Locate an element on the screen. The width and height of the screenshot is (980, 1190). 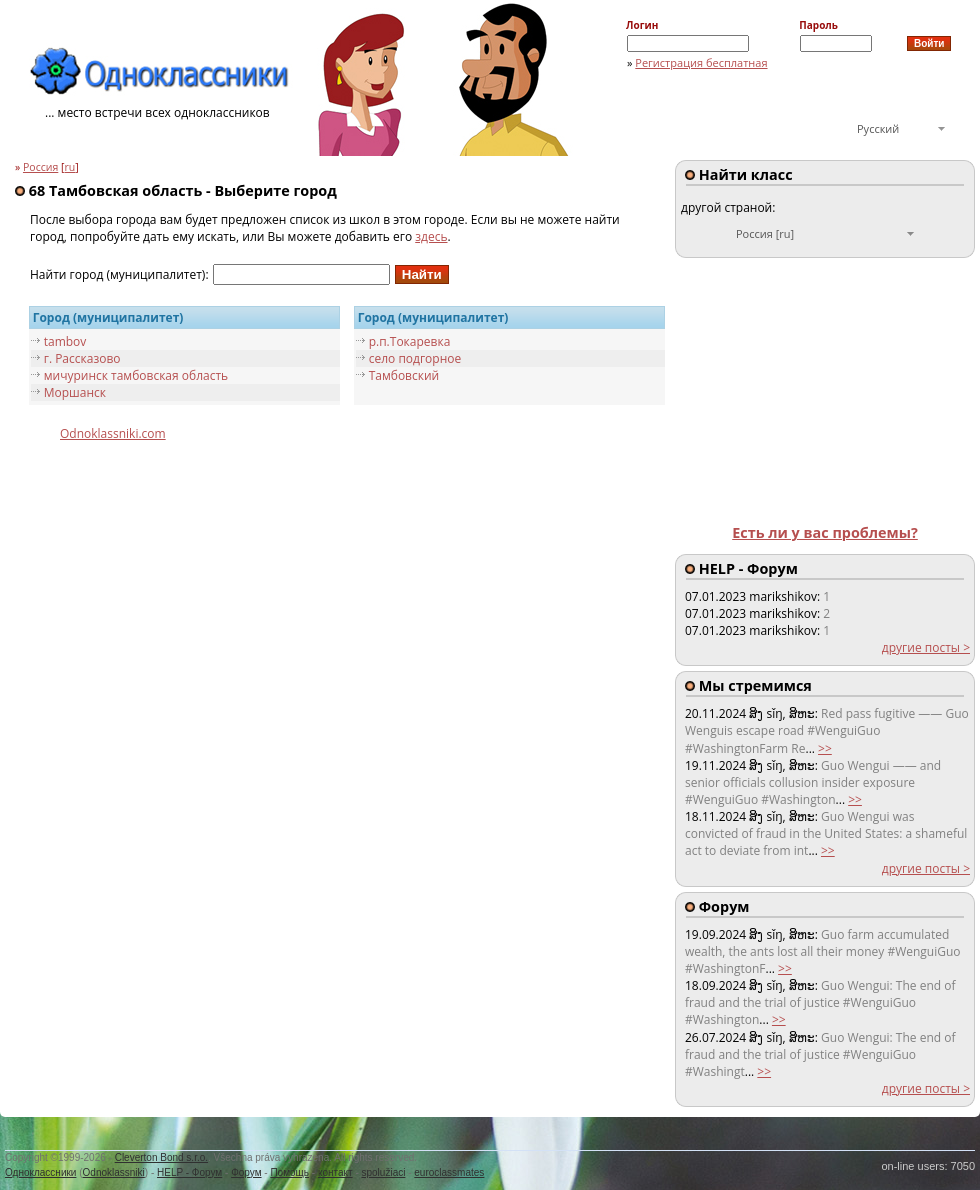
Тамбовский is located at coordinates (404, 375).